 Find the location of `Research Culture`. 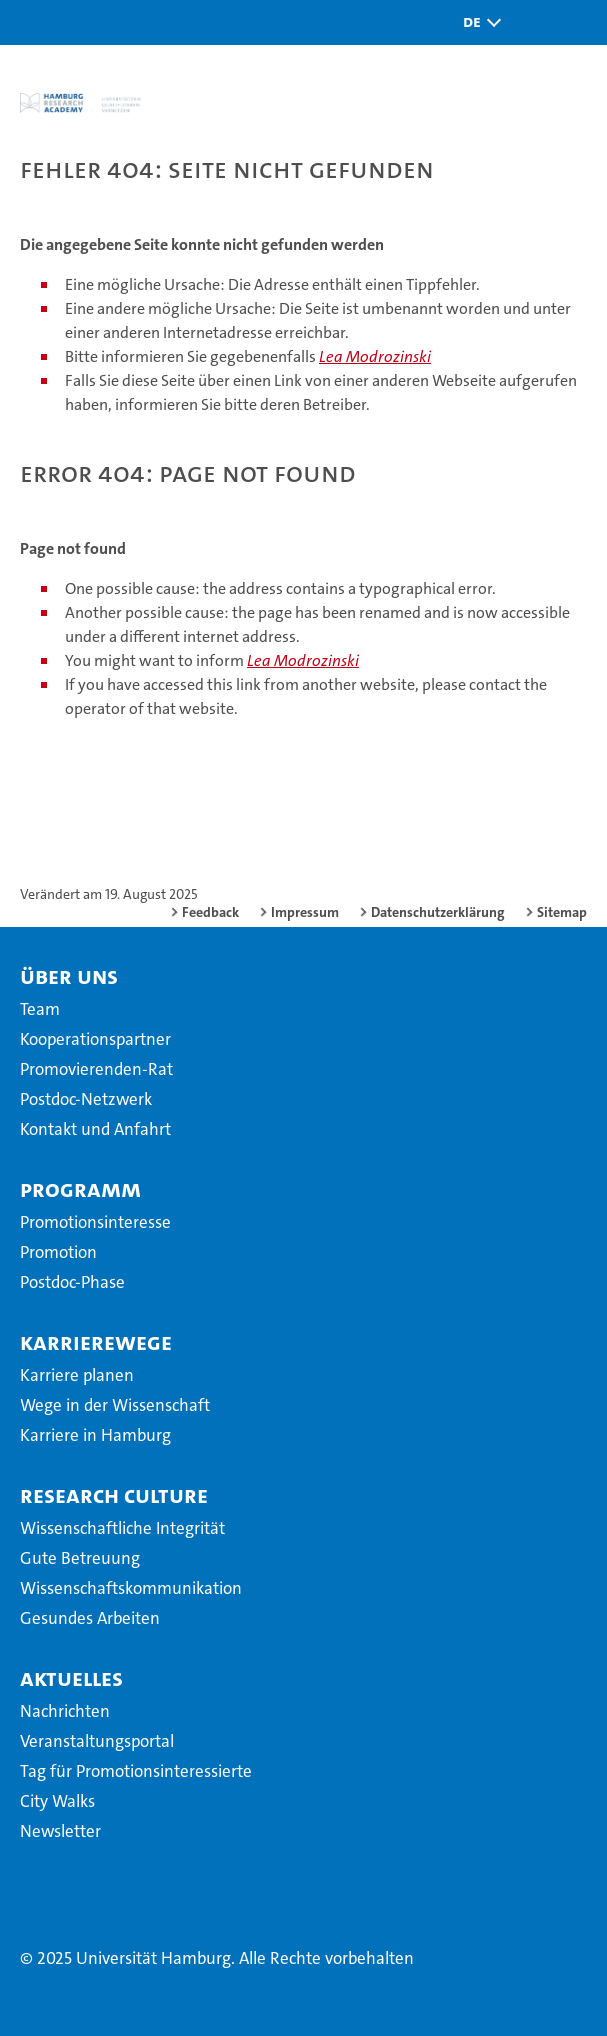

Research Culture is located at coordinates (114, 1495).